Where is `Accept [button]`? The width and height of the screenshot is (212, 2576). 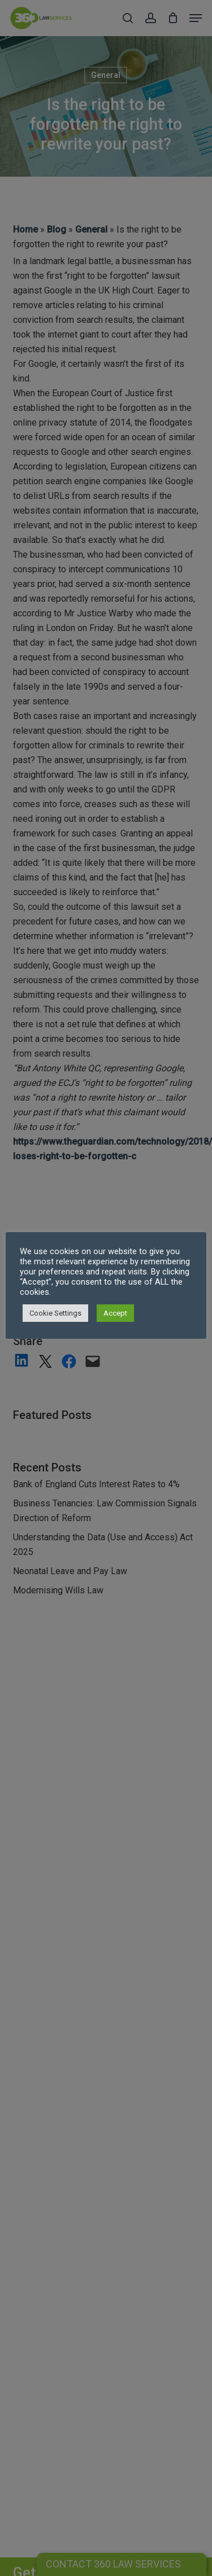 Accept [button] is located at coordinates (115, 1313).